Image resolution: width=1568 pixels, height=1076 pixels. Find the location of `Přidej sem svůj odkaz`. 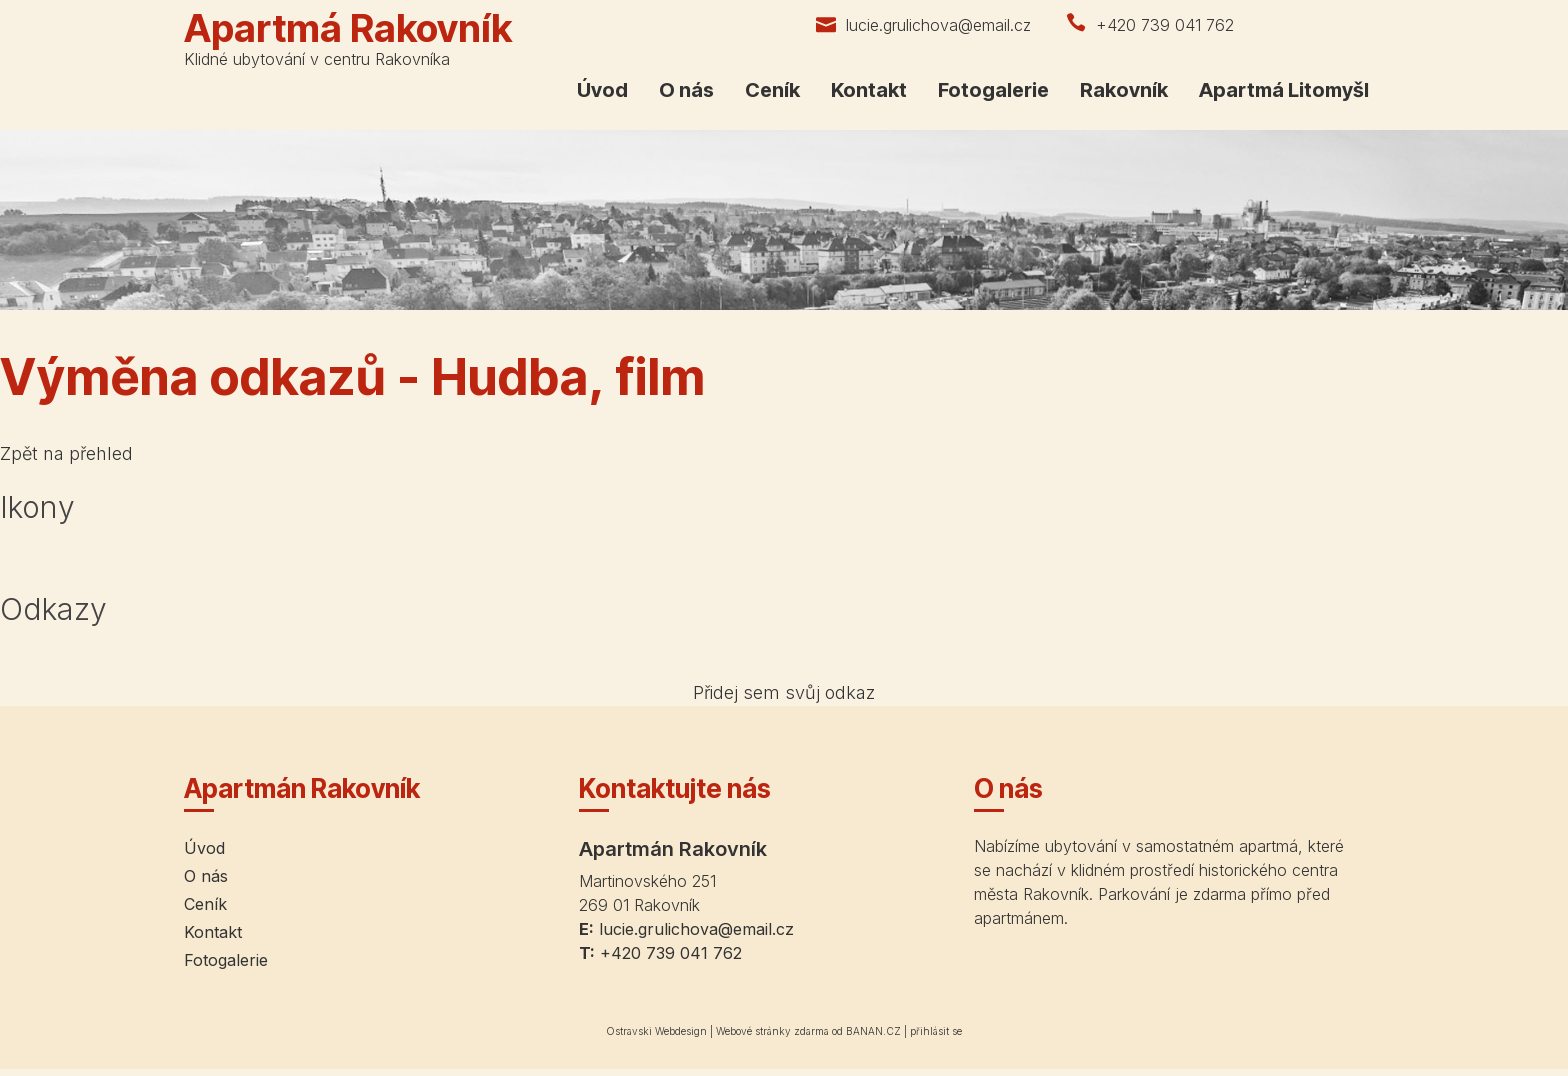

Přidej sem svůj odkaz is located at coordinates (784, 692).